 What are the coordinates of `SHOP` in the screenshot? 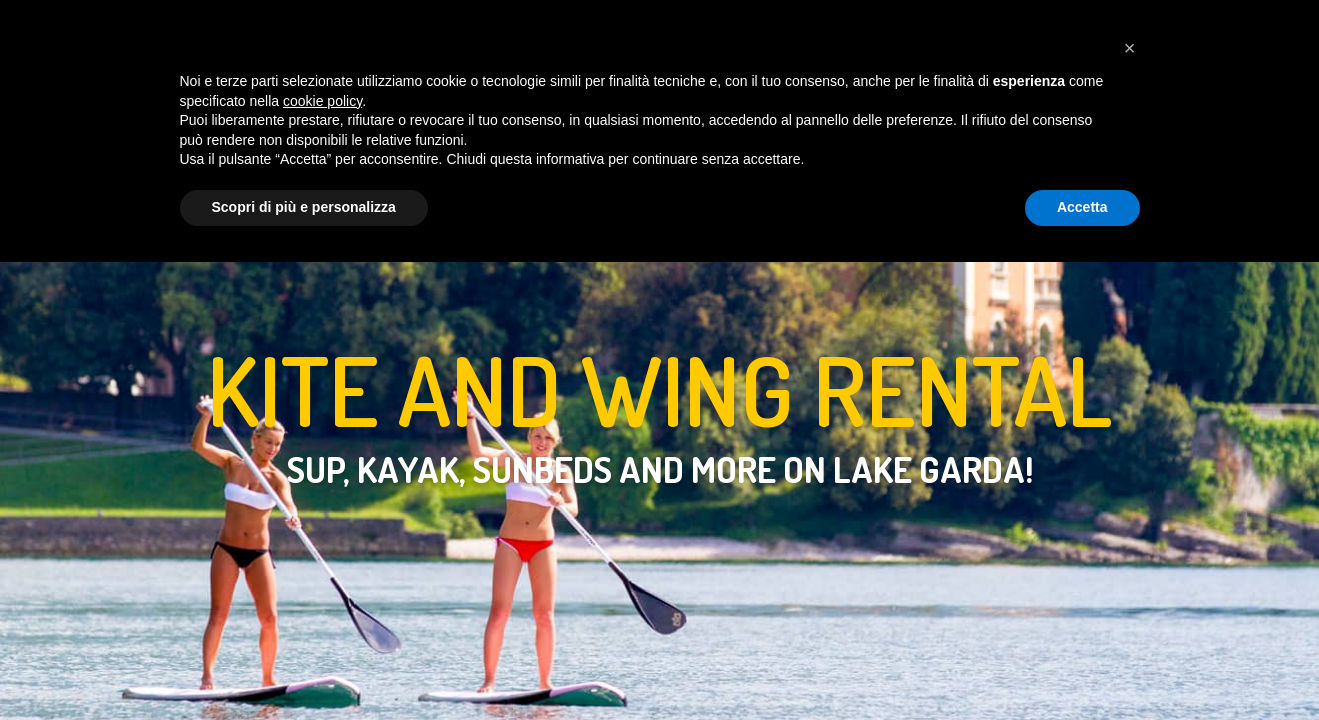 It's located at (954, 32).